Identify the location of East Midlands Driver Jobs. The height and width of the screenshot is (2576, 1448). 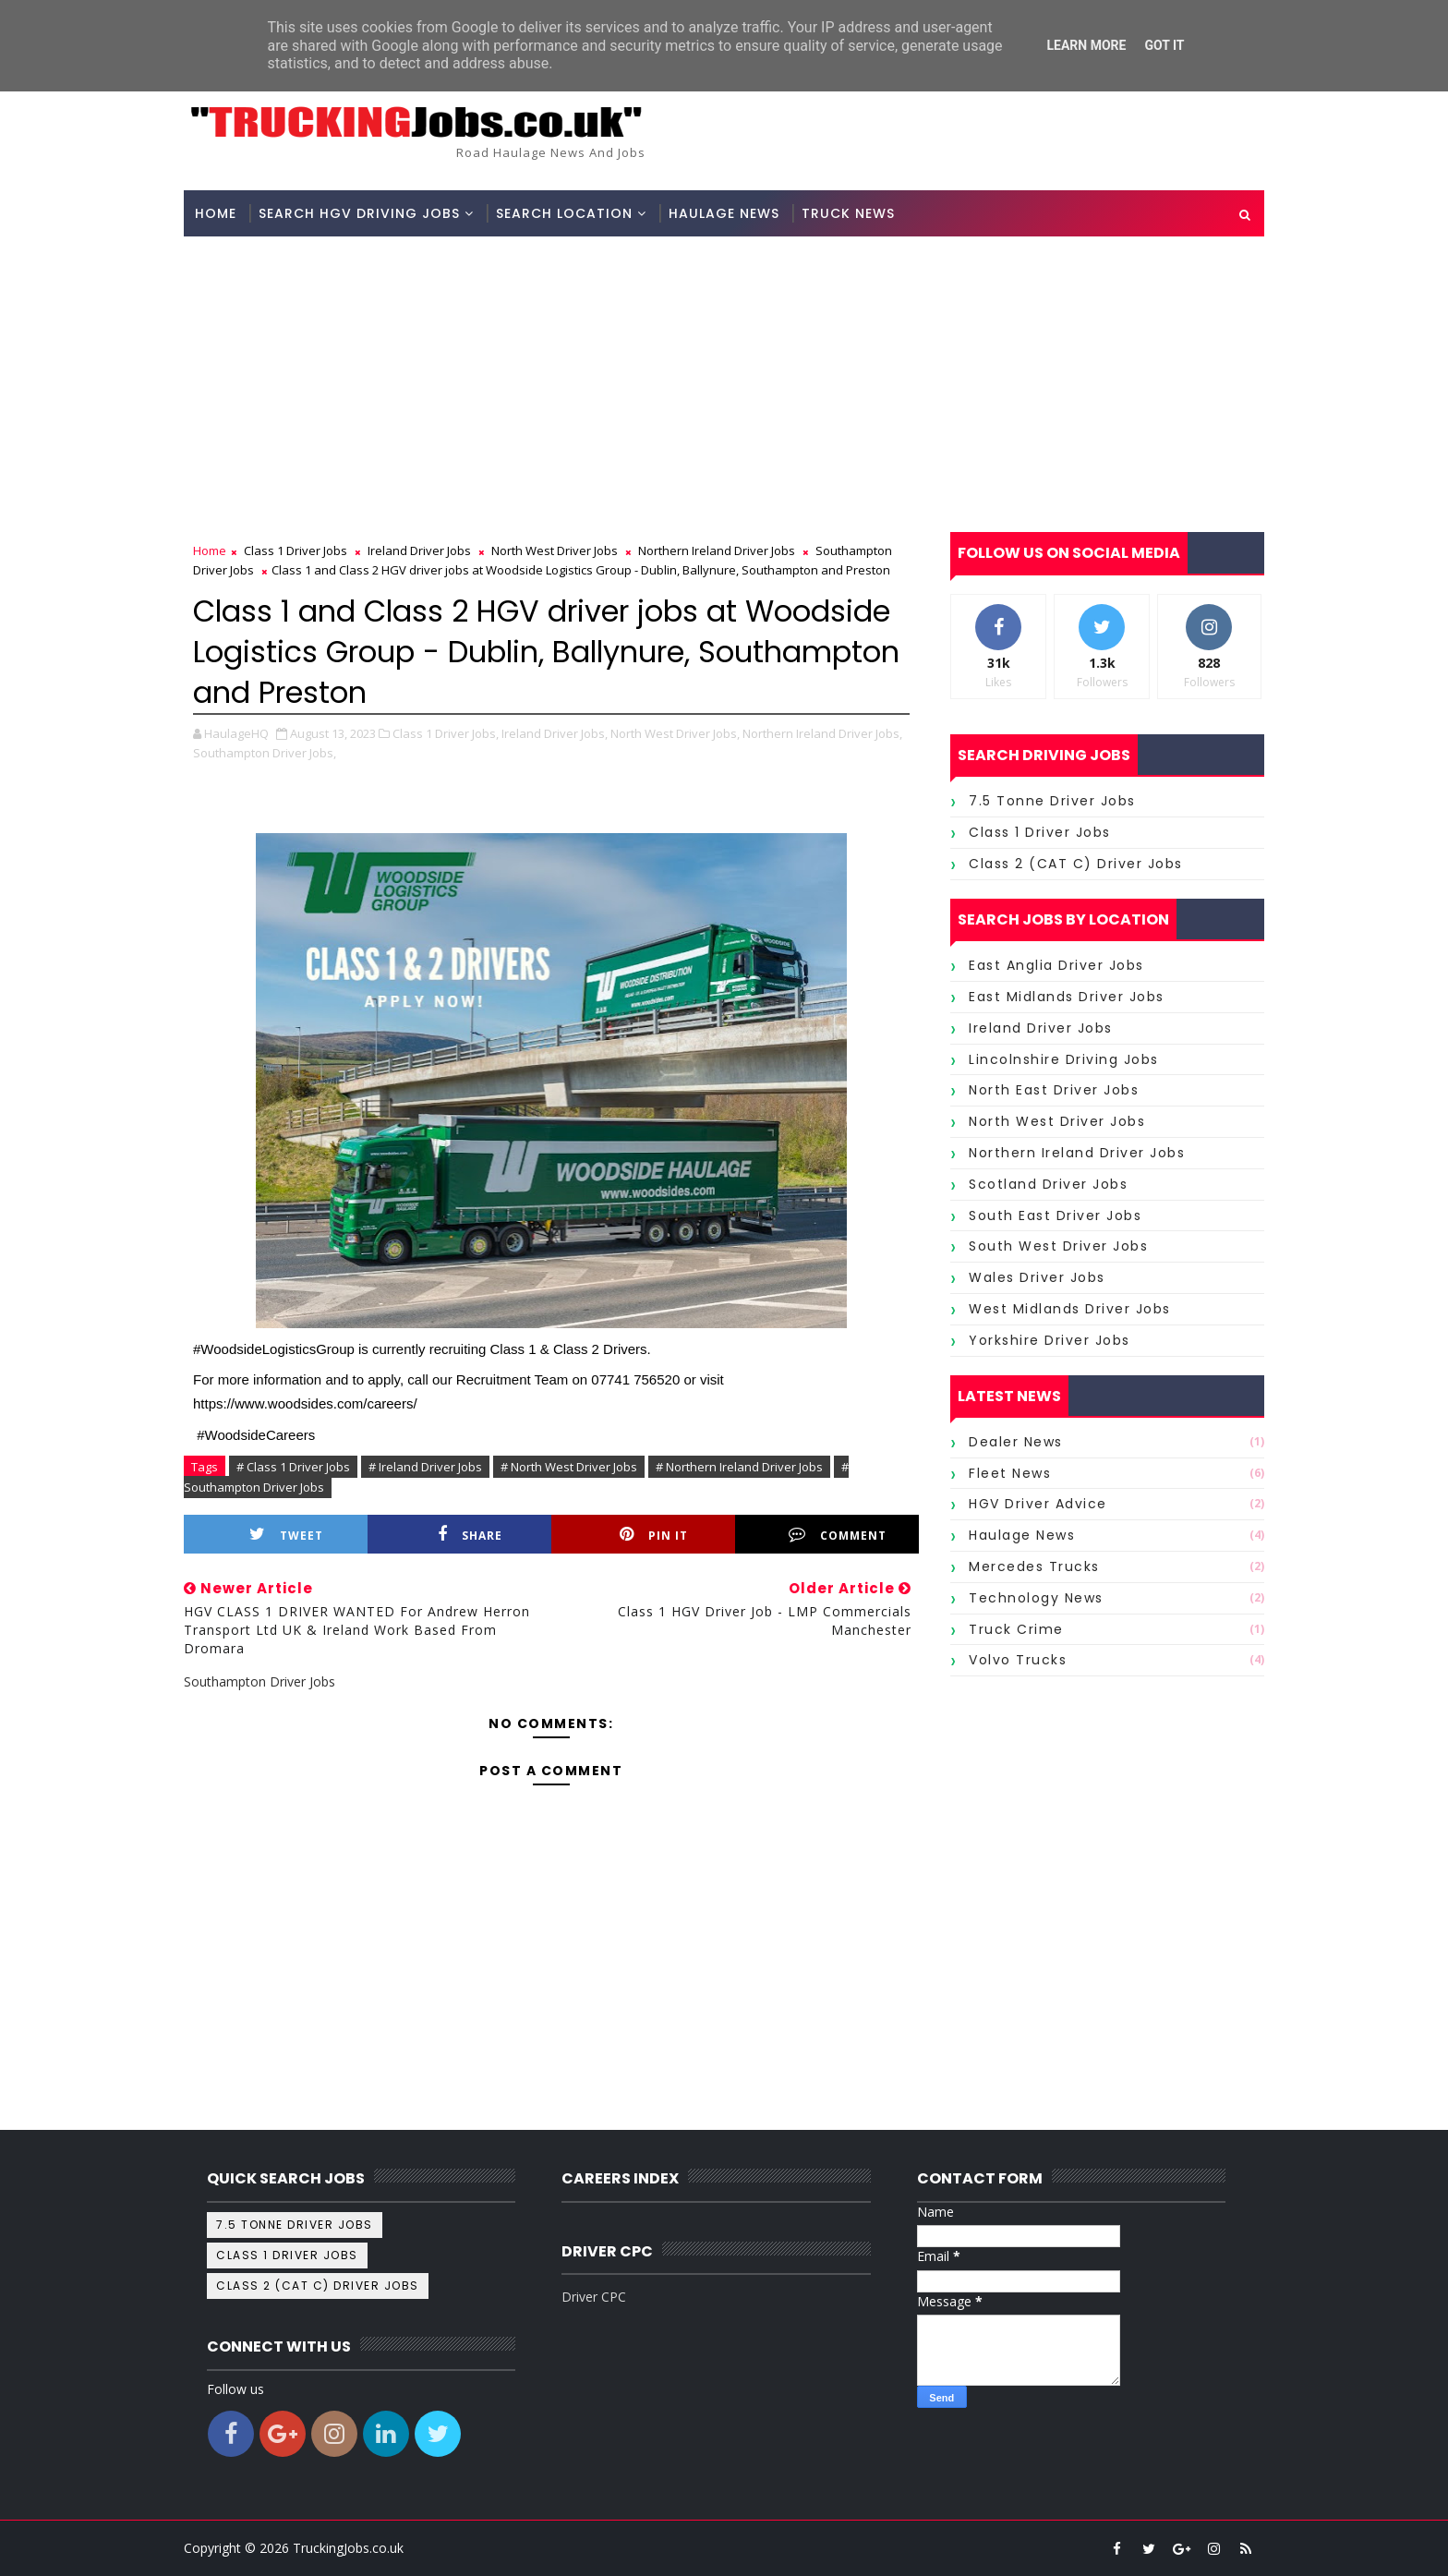
(1066, 996).